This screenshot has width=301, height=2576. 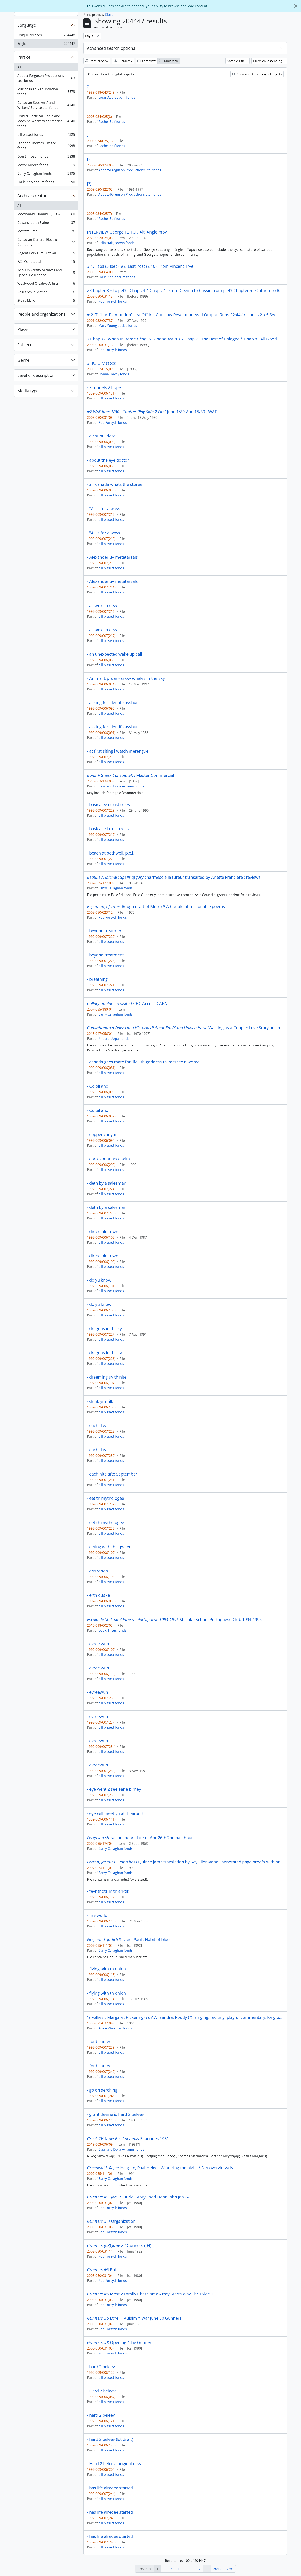 What do you see at coordinates (33, 195) in the screenshot?
I see `Archive creators` at bounding box center [33, 195].